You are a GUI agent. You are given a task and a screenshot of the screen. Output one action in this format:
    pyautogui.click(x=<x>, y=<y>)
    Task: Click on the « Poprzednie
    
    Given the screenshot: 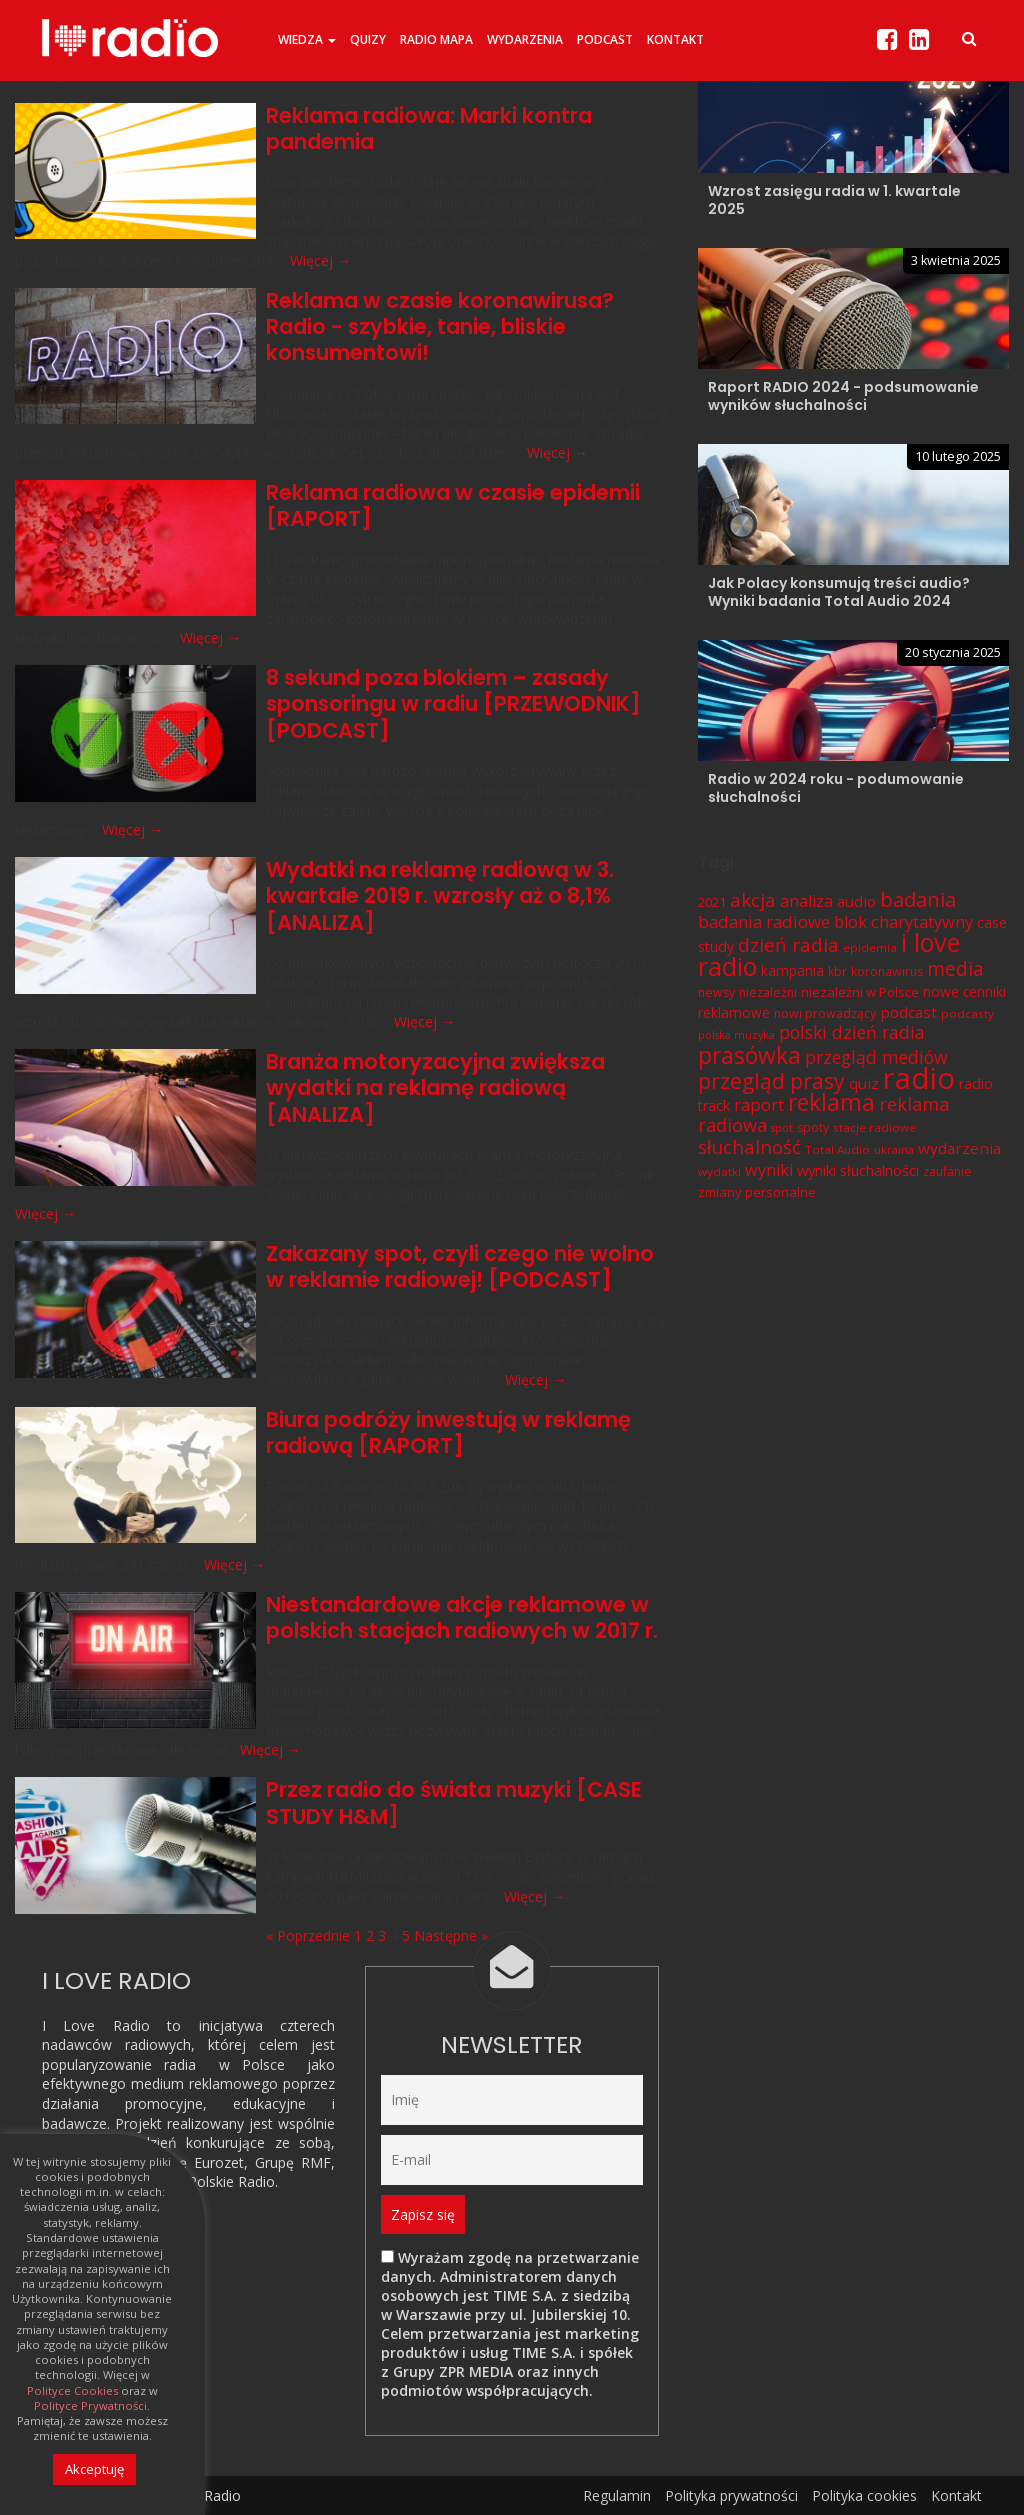 What is the action you would take?
    pyautogui.click(x=308, y=1935)
    